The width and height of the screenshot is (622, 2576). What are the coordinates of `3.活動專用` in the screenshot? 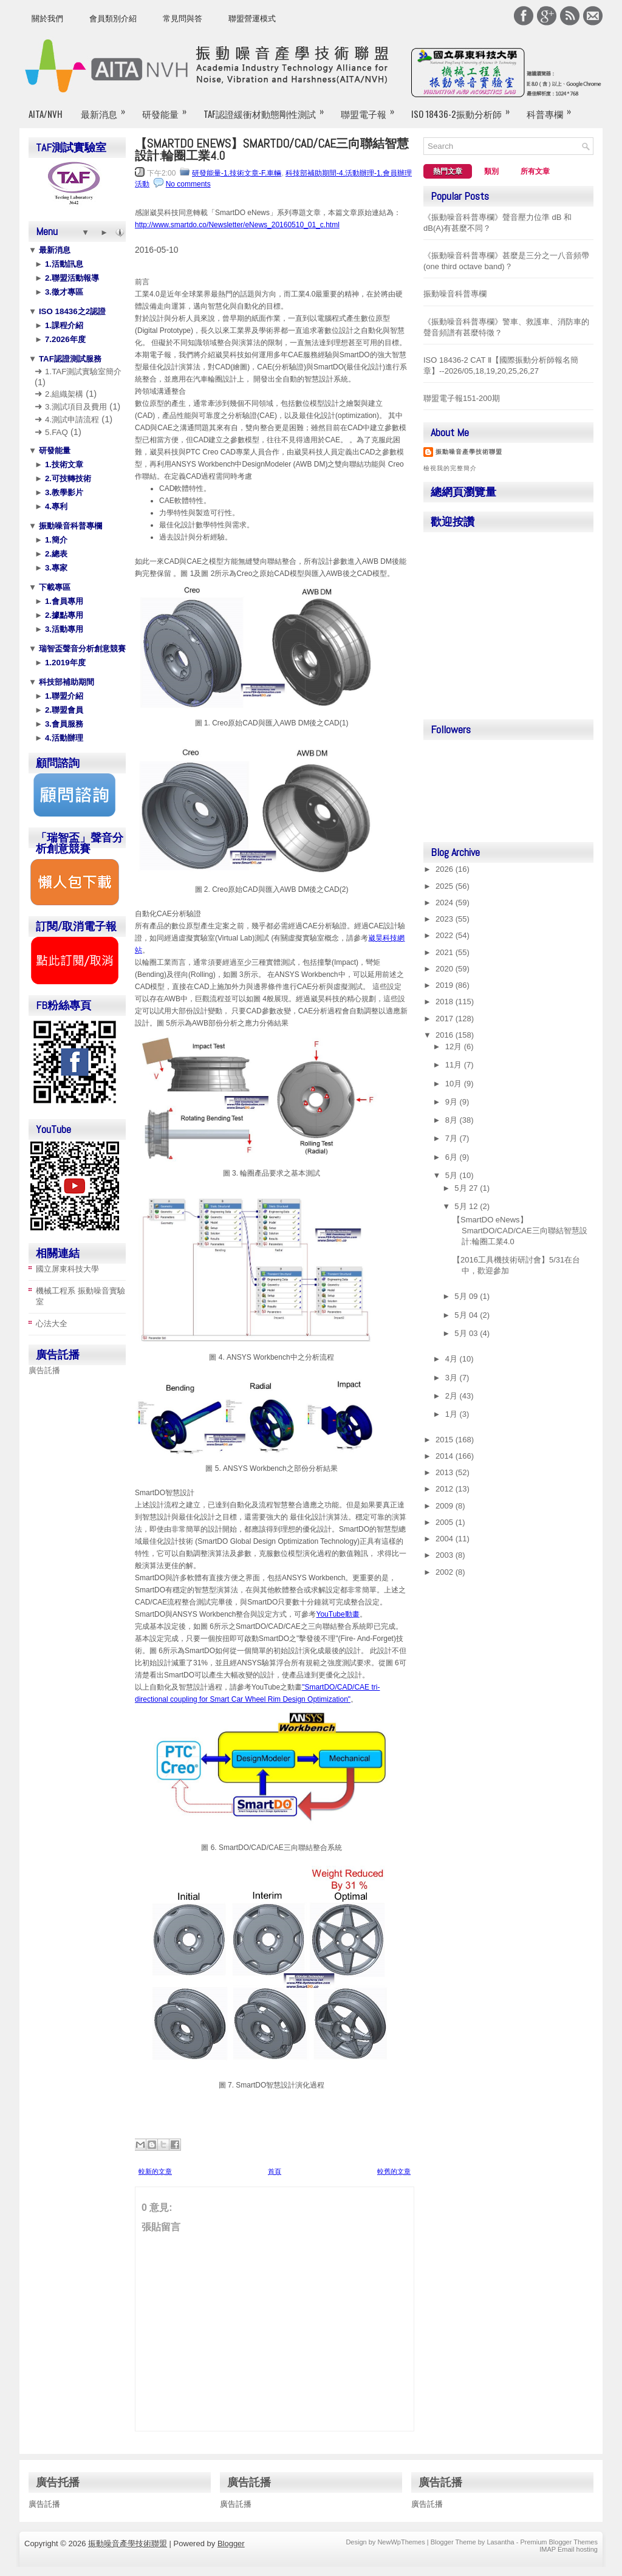 It's located at (63, 629).